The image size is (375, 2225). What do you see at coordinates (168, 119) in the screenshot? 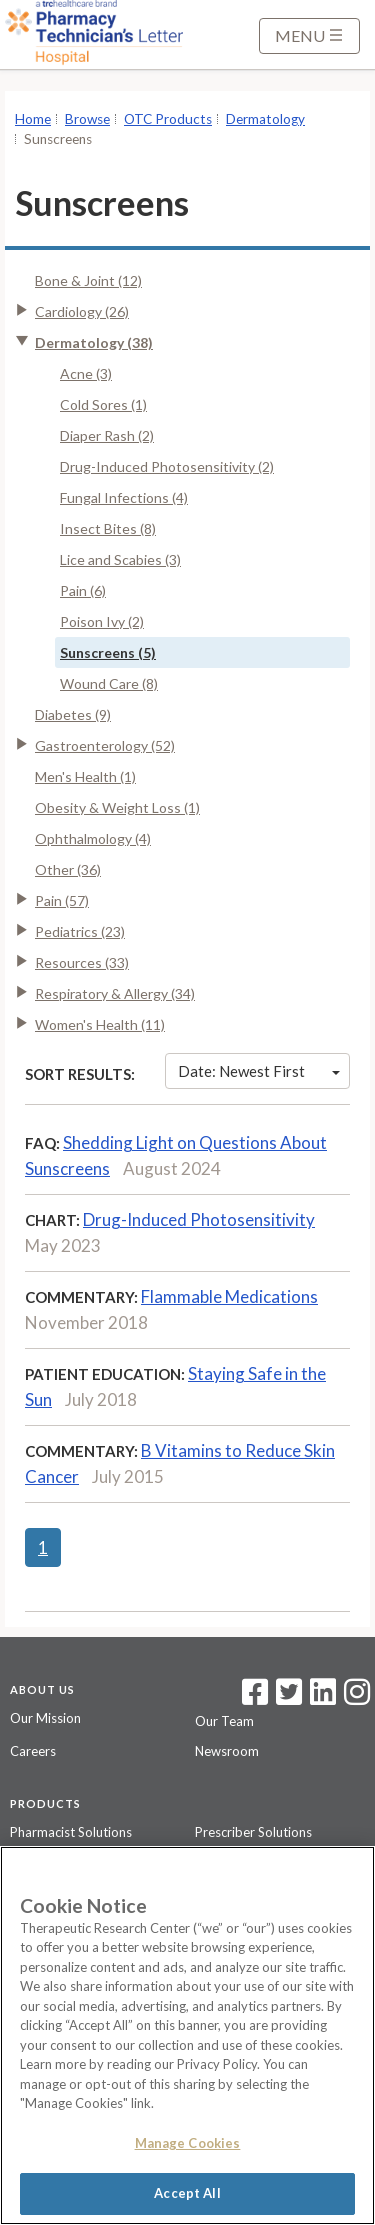
I see `OTC Products` at bounding box center [168, 119].